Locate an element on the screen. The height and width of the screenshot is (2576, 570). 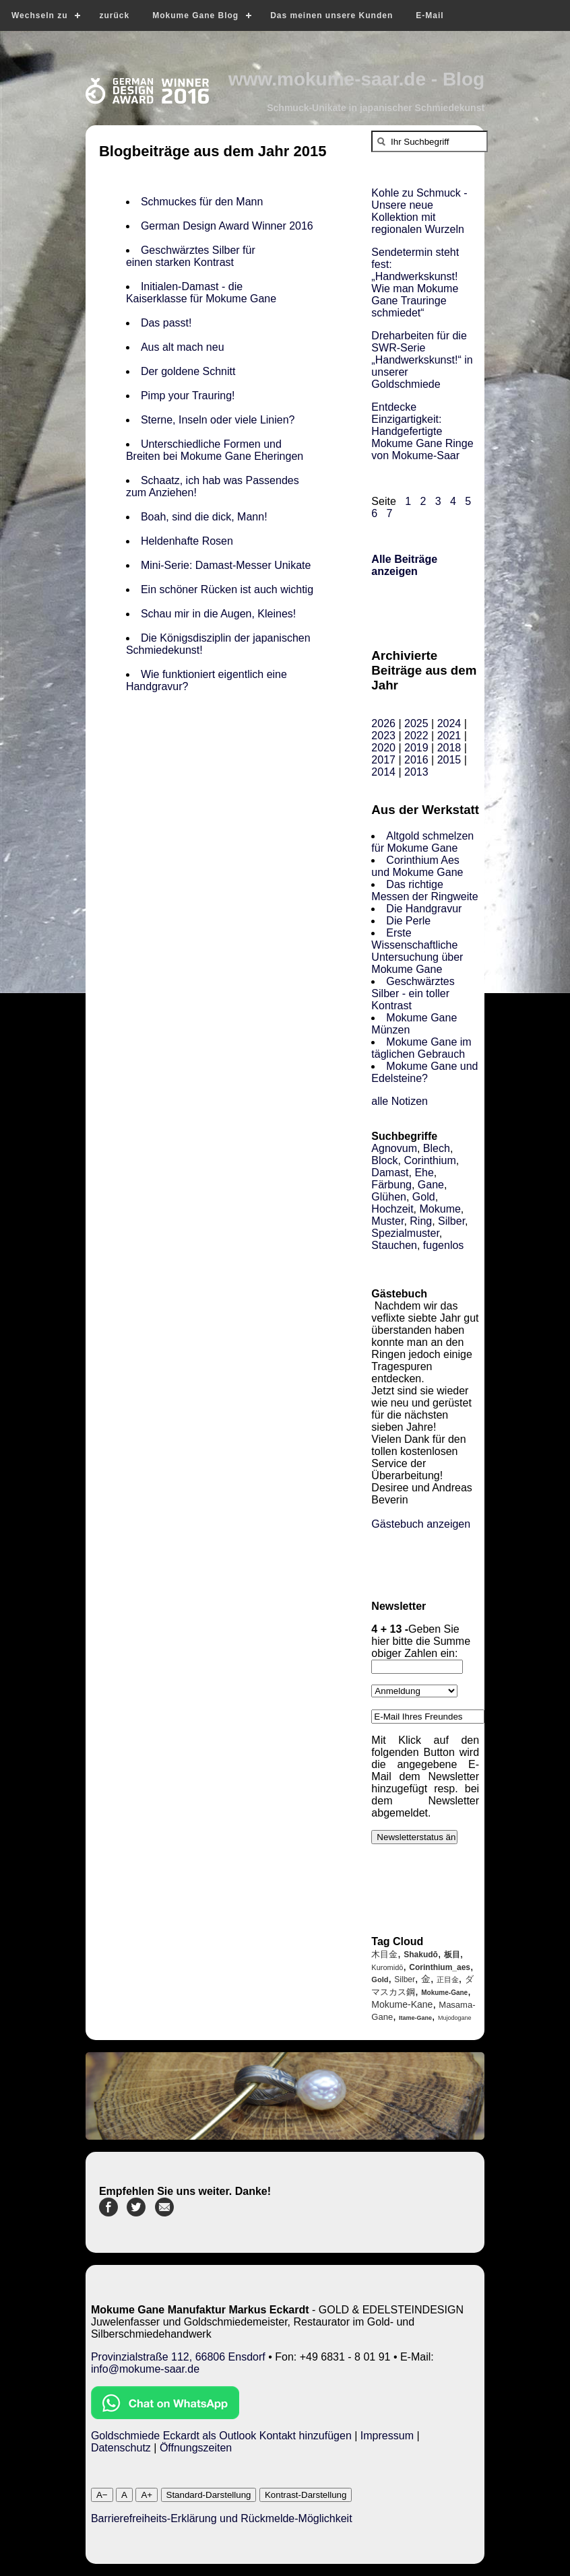
Geschwärztes Silber - ein toller Kontrast is located at coordinates (412, 993).